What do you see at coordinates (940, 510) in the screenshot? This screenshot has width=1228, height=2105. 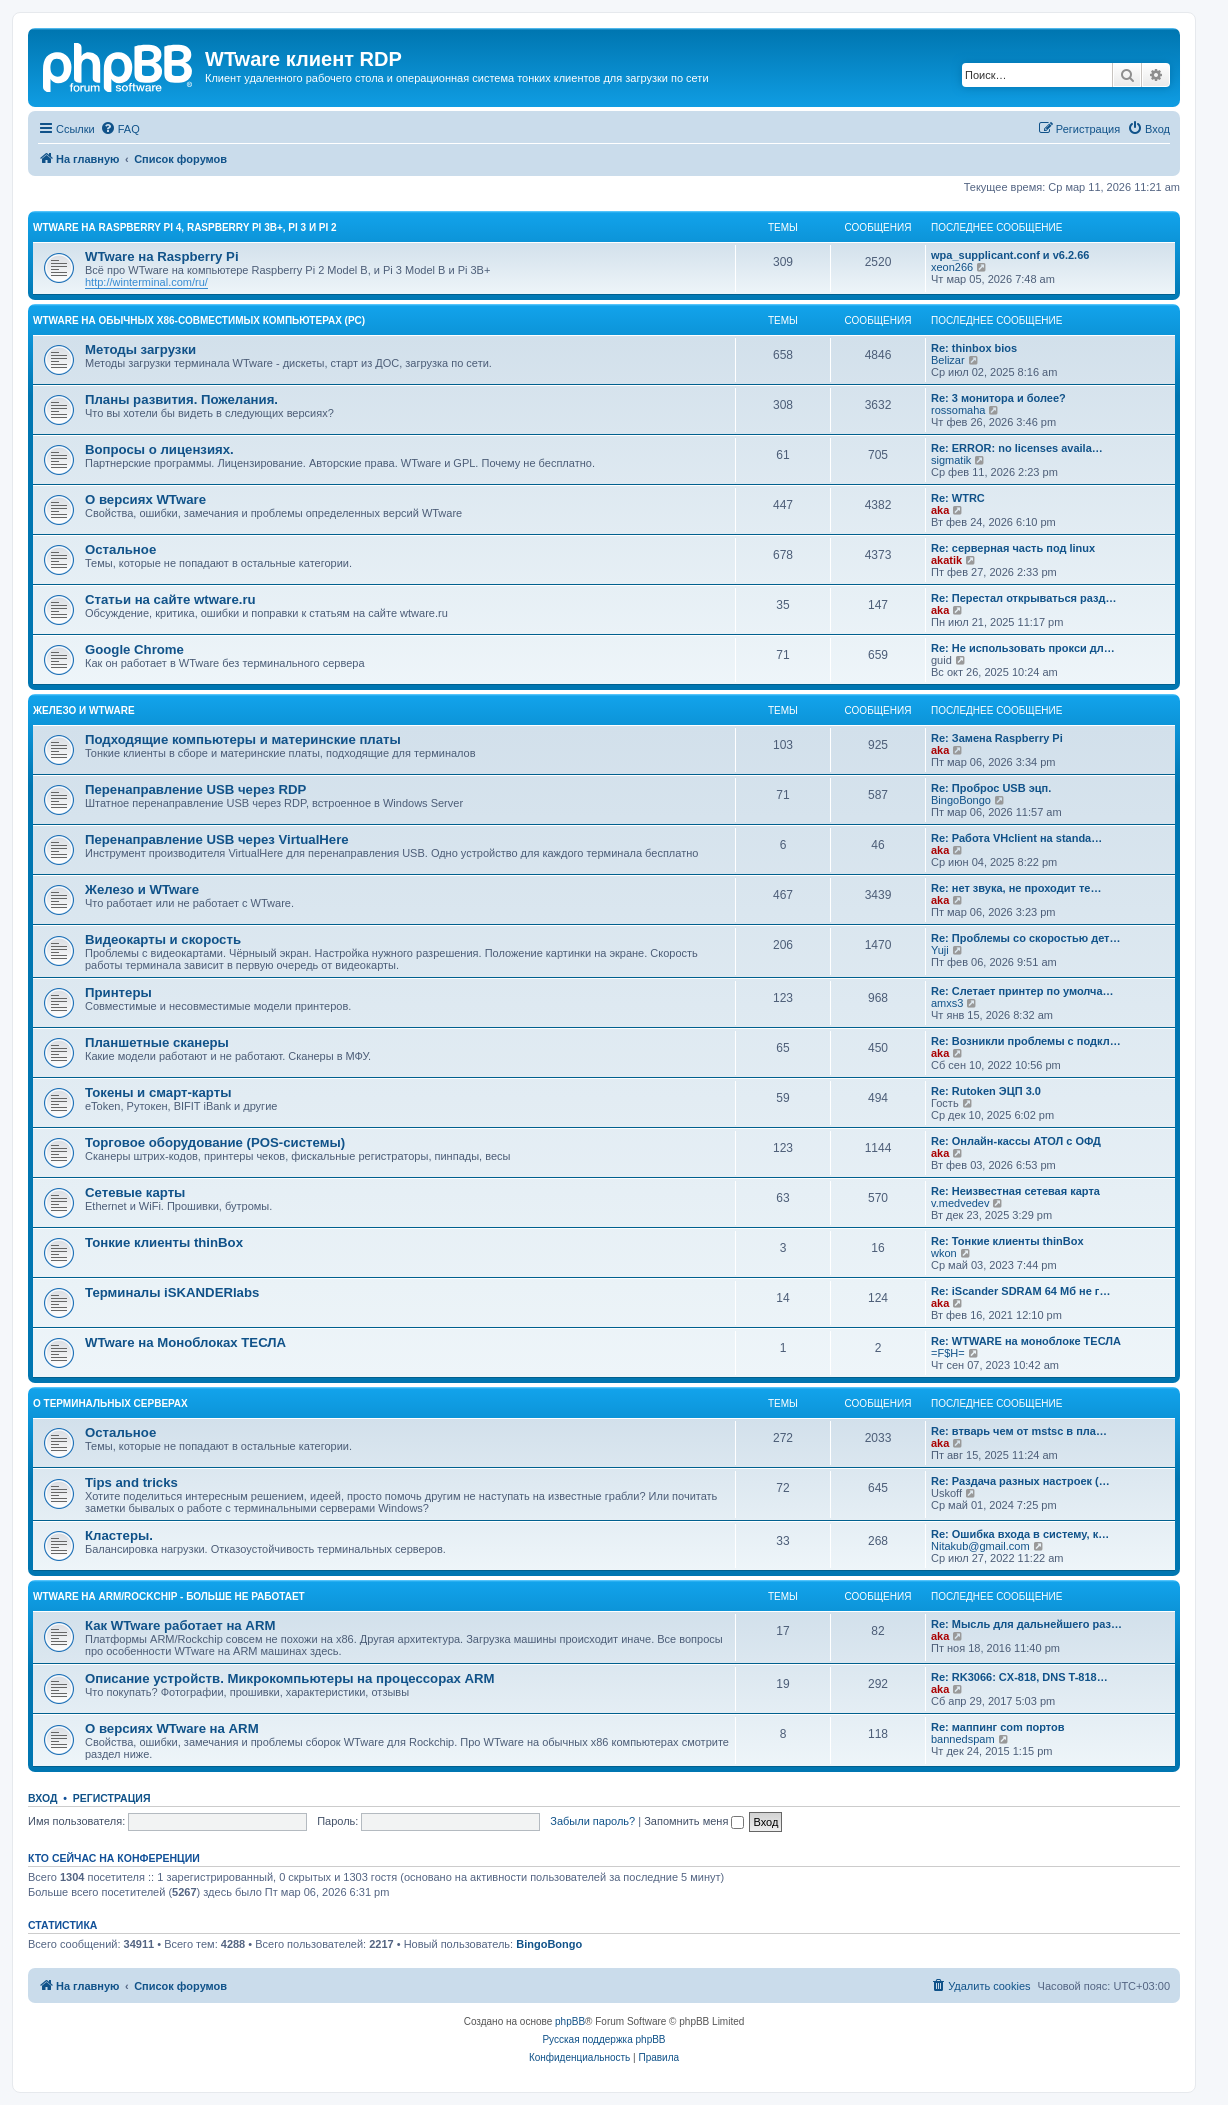 I see `aka` at bounding box center [940, 510].